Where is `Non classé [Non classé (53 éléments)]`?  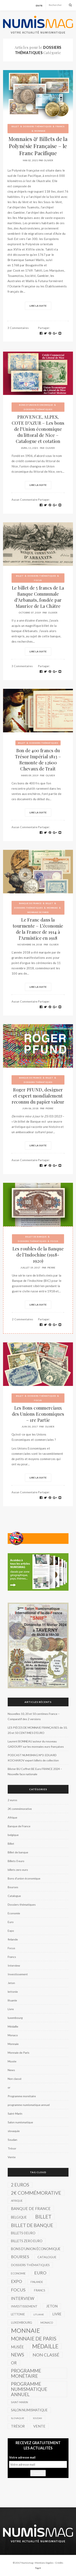
Non classé [Non classé (53 éléments)] is located at coordinates (46, 2354).